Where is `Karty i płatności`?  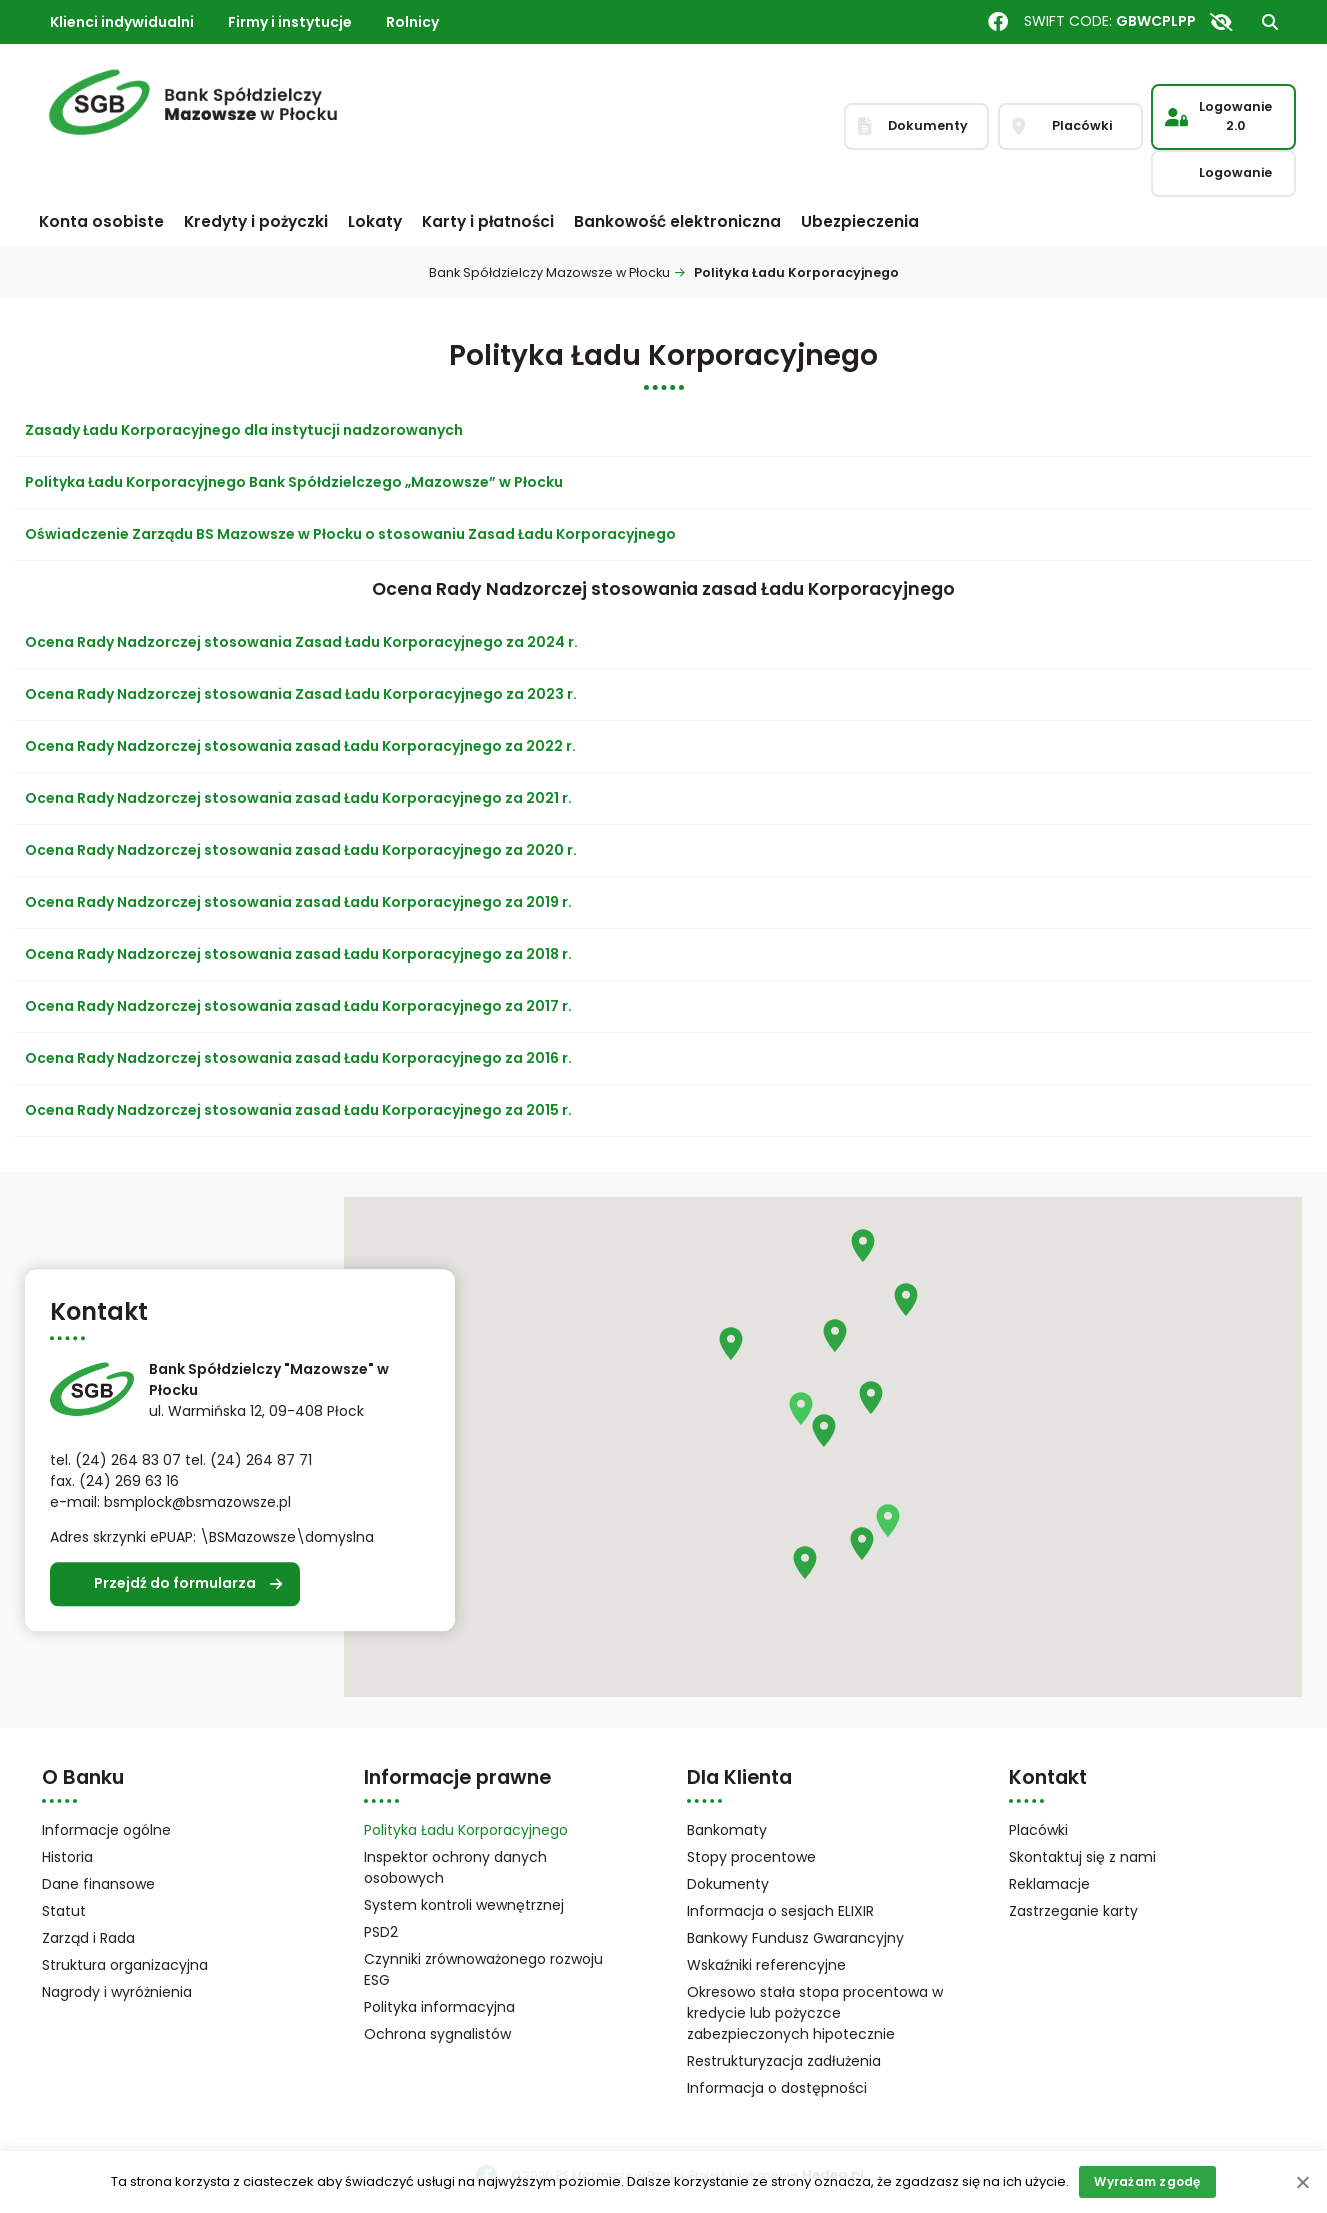
Karty i płatności is located at coordinates (488, 221).